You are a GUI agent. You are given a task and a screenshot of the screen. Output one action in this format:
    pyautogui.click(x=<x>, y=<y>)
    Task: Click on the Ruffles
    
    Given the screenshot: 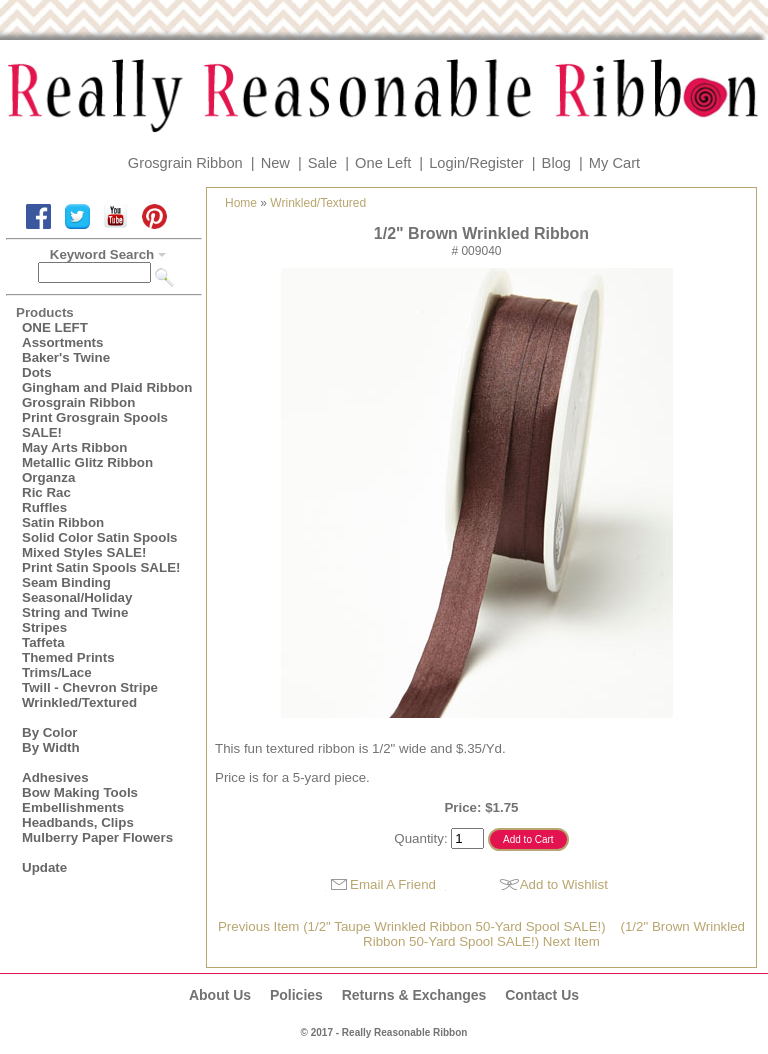 What is the action you would take?
    pyautogui.click(x=44, y=507)
    